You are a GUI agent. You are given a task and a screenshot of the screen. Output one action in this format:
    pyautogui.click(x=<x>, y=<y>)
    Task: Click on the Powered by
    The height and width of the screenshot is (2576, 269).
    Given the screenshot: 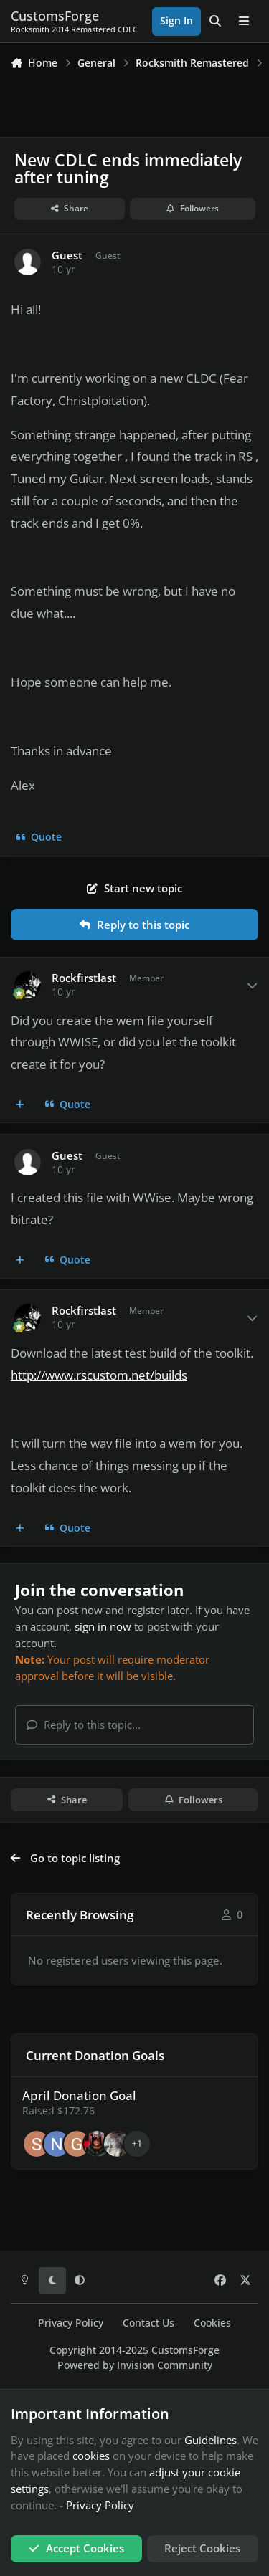 What is the action you would take?
    pyautogui.click(x=134, y=2365)
    